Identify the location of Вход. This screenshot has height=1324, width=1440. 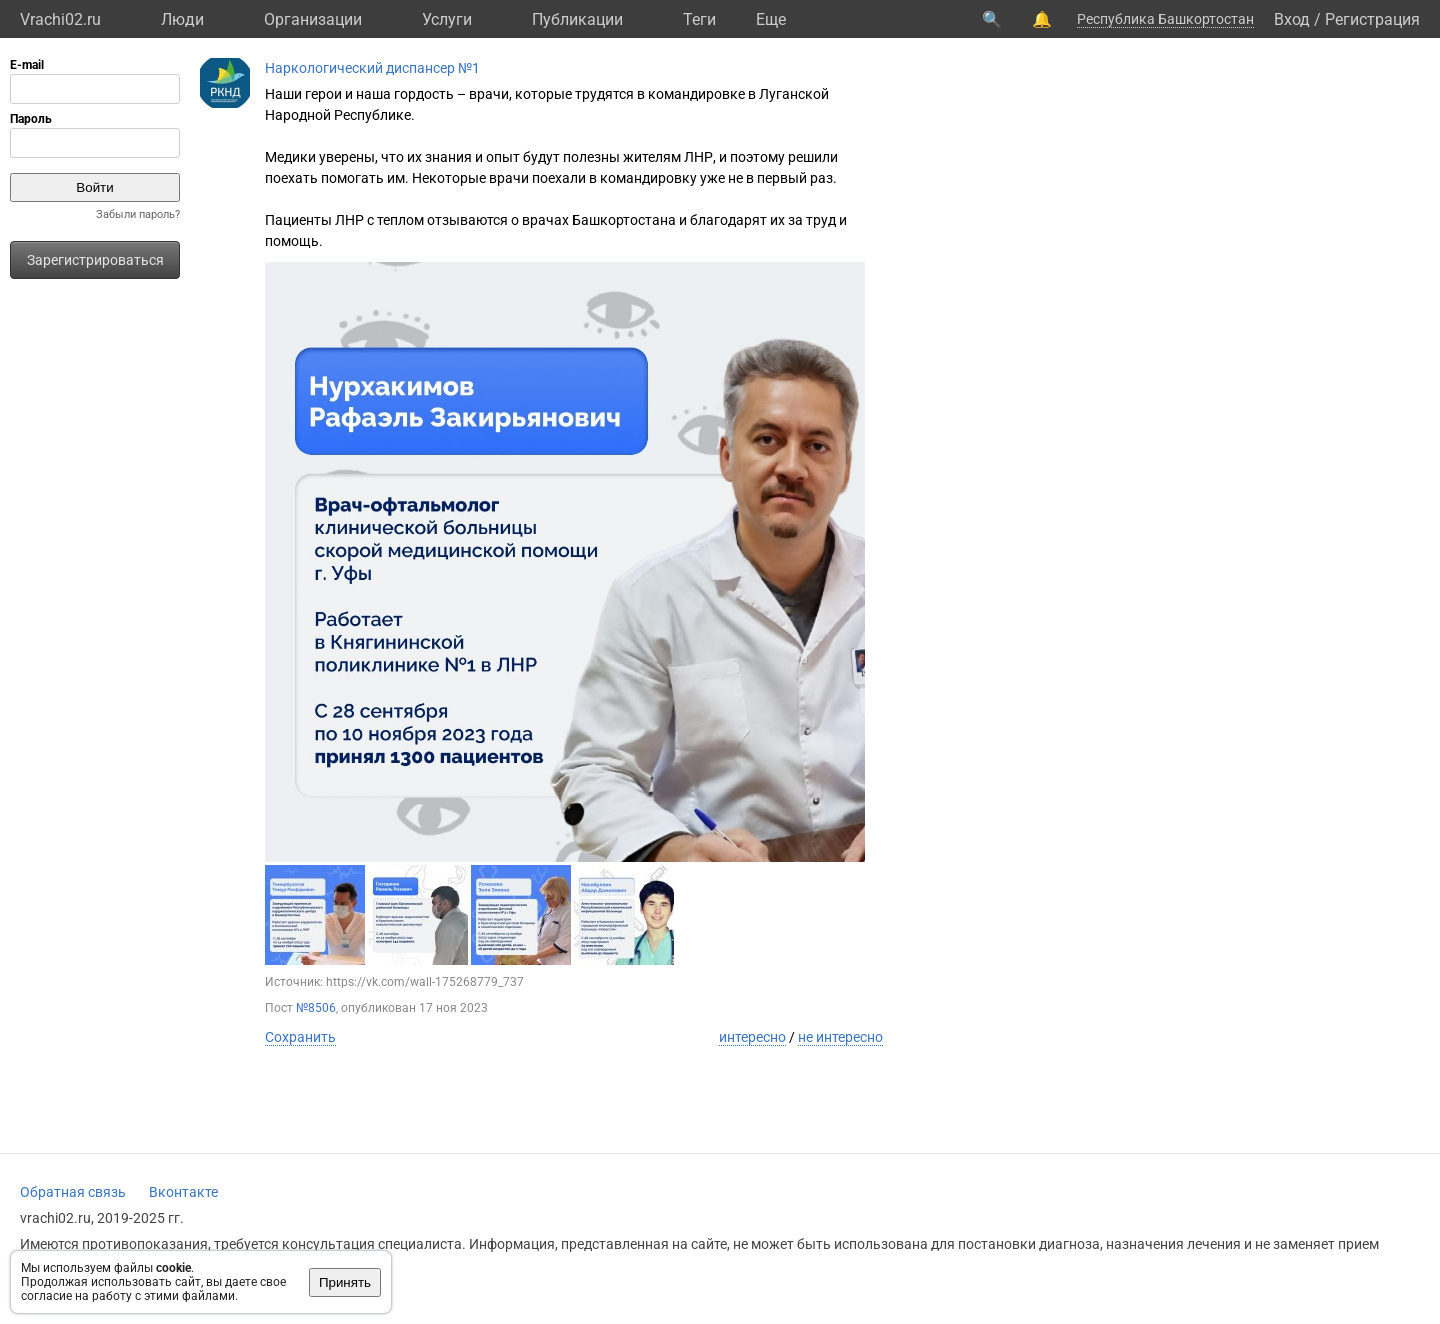
(1292, 19).